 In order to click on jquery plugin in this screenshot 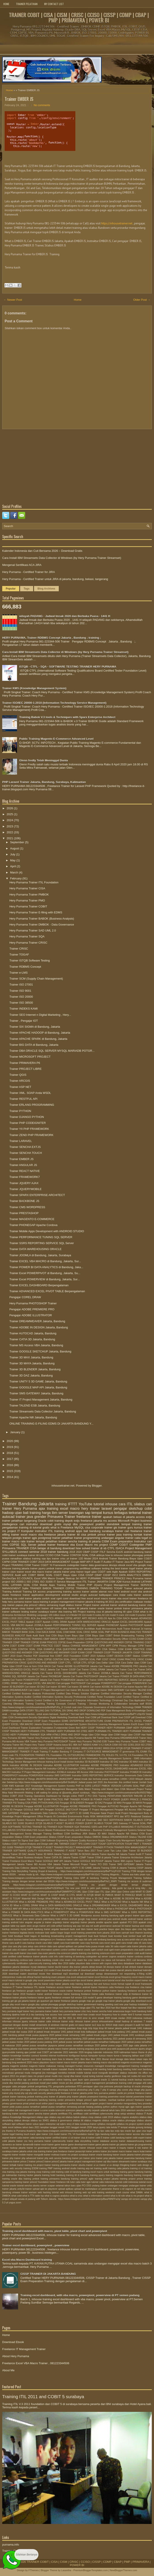, I will do `click(145, 2049)`.